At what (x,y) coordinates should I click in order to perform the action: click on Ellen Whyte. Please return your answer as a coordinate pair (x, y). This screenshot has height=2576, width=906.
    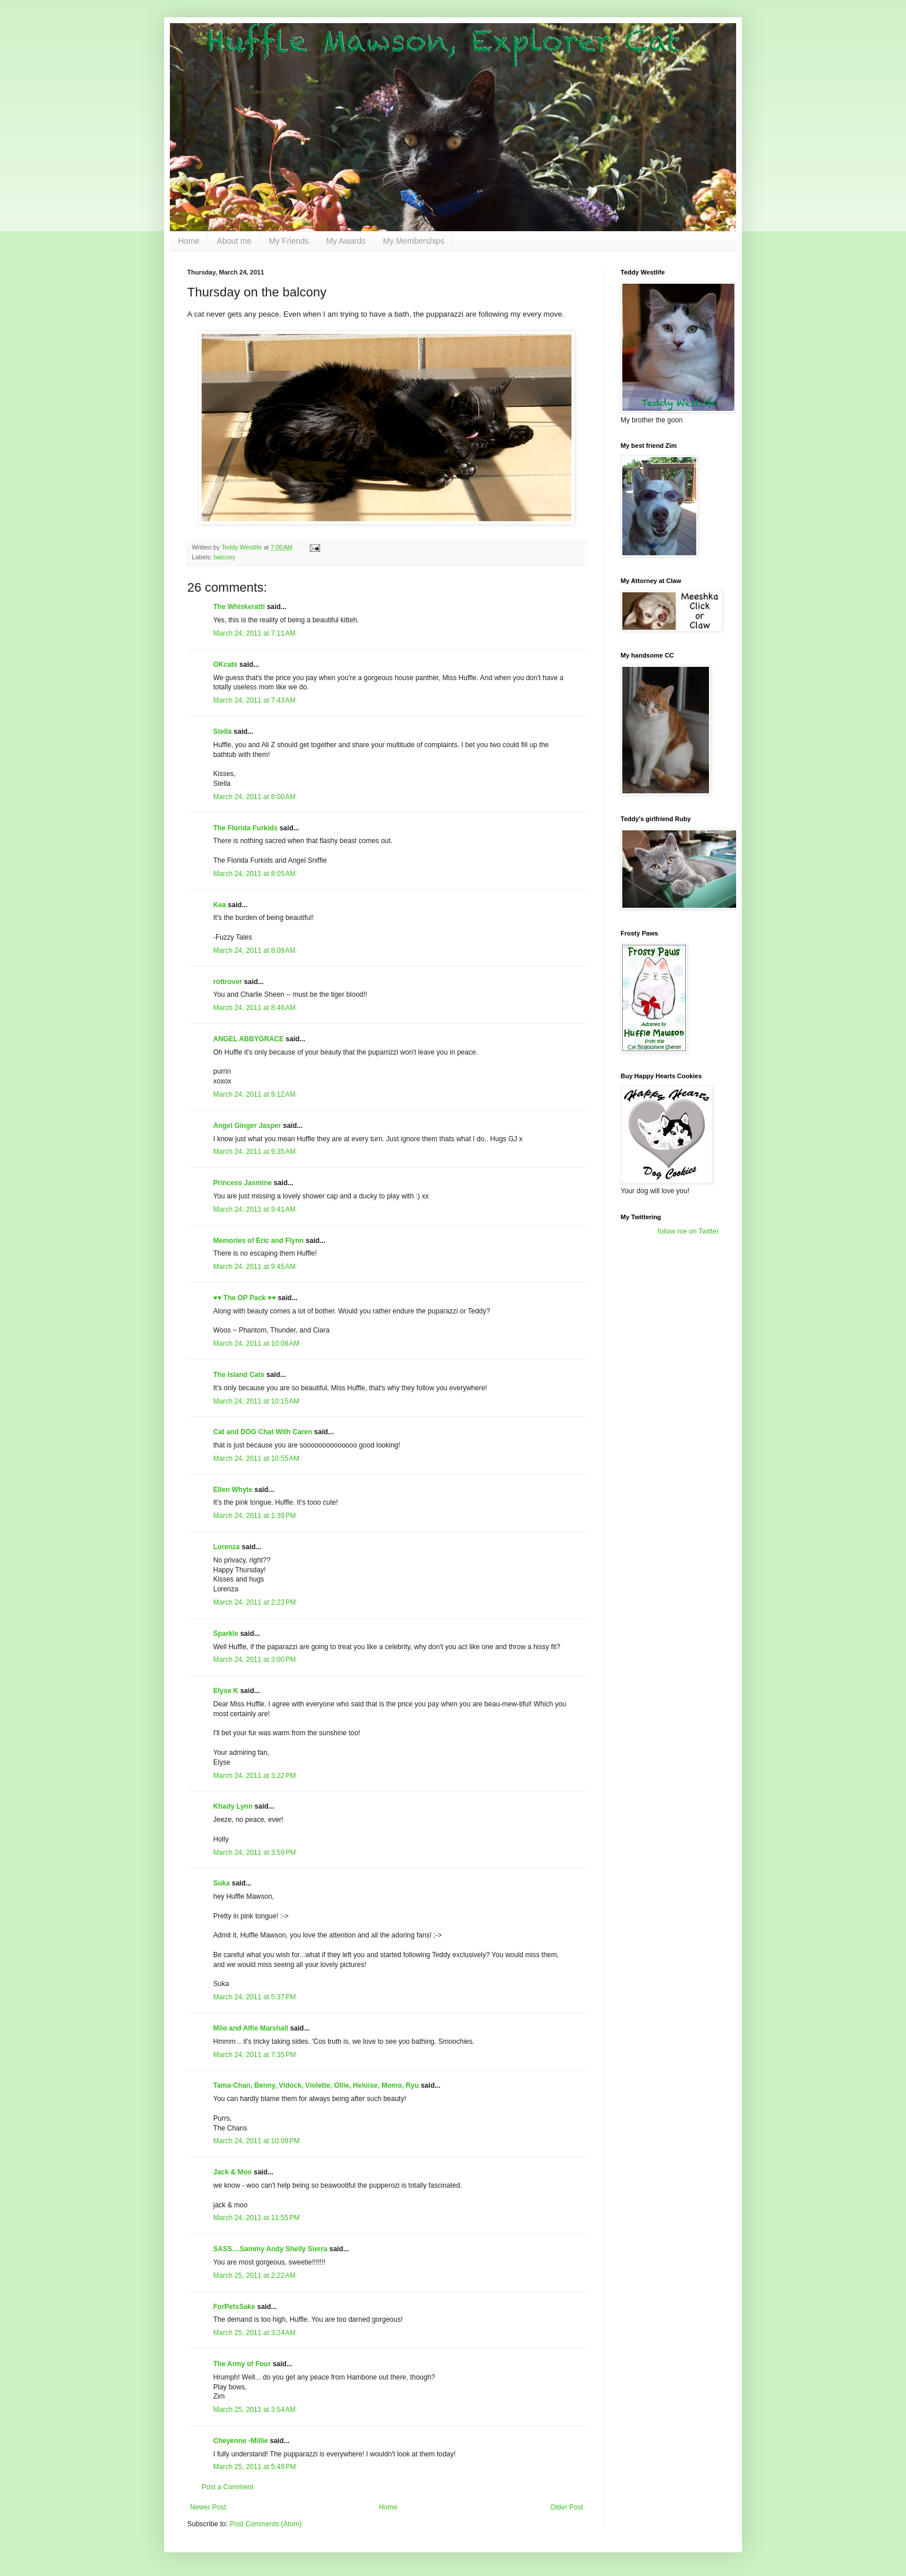
    Looking at the image, I should click on (233, 1490).